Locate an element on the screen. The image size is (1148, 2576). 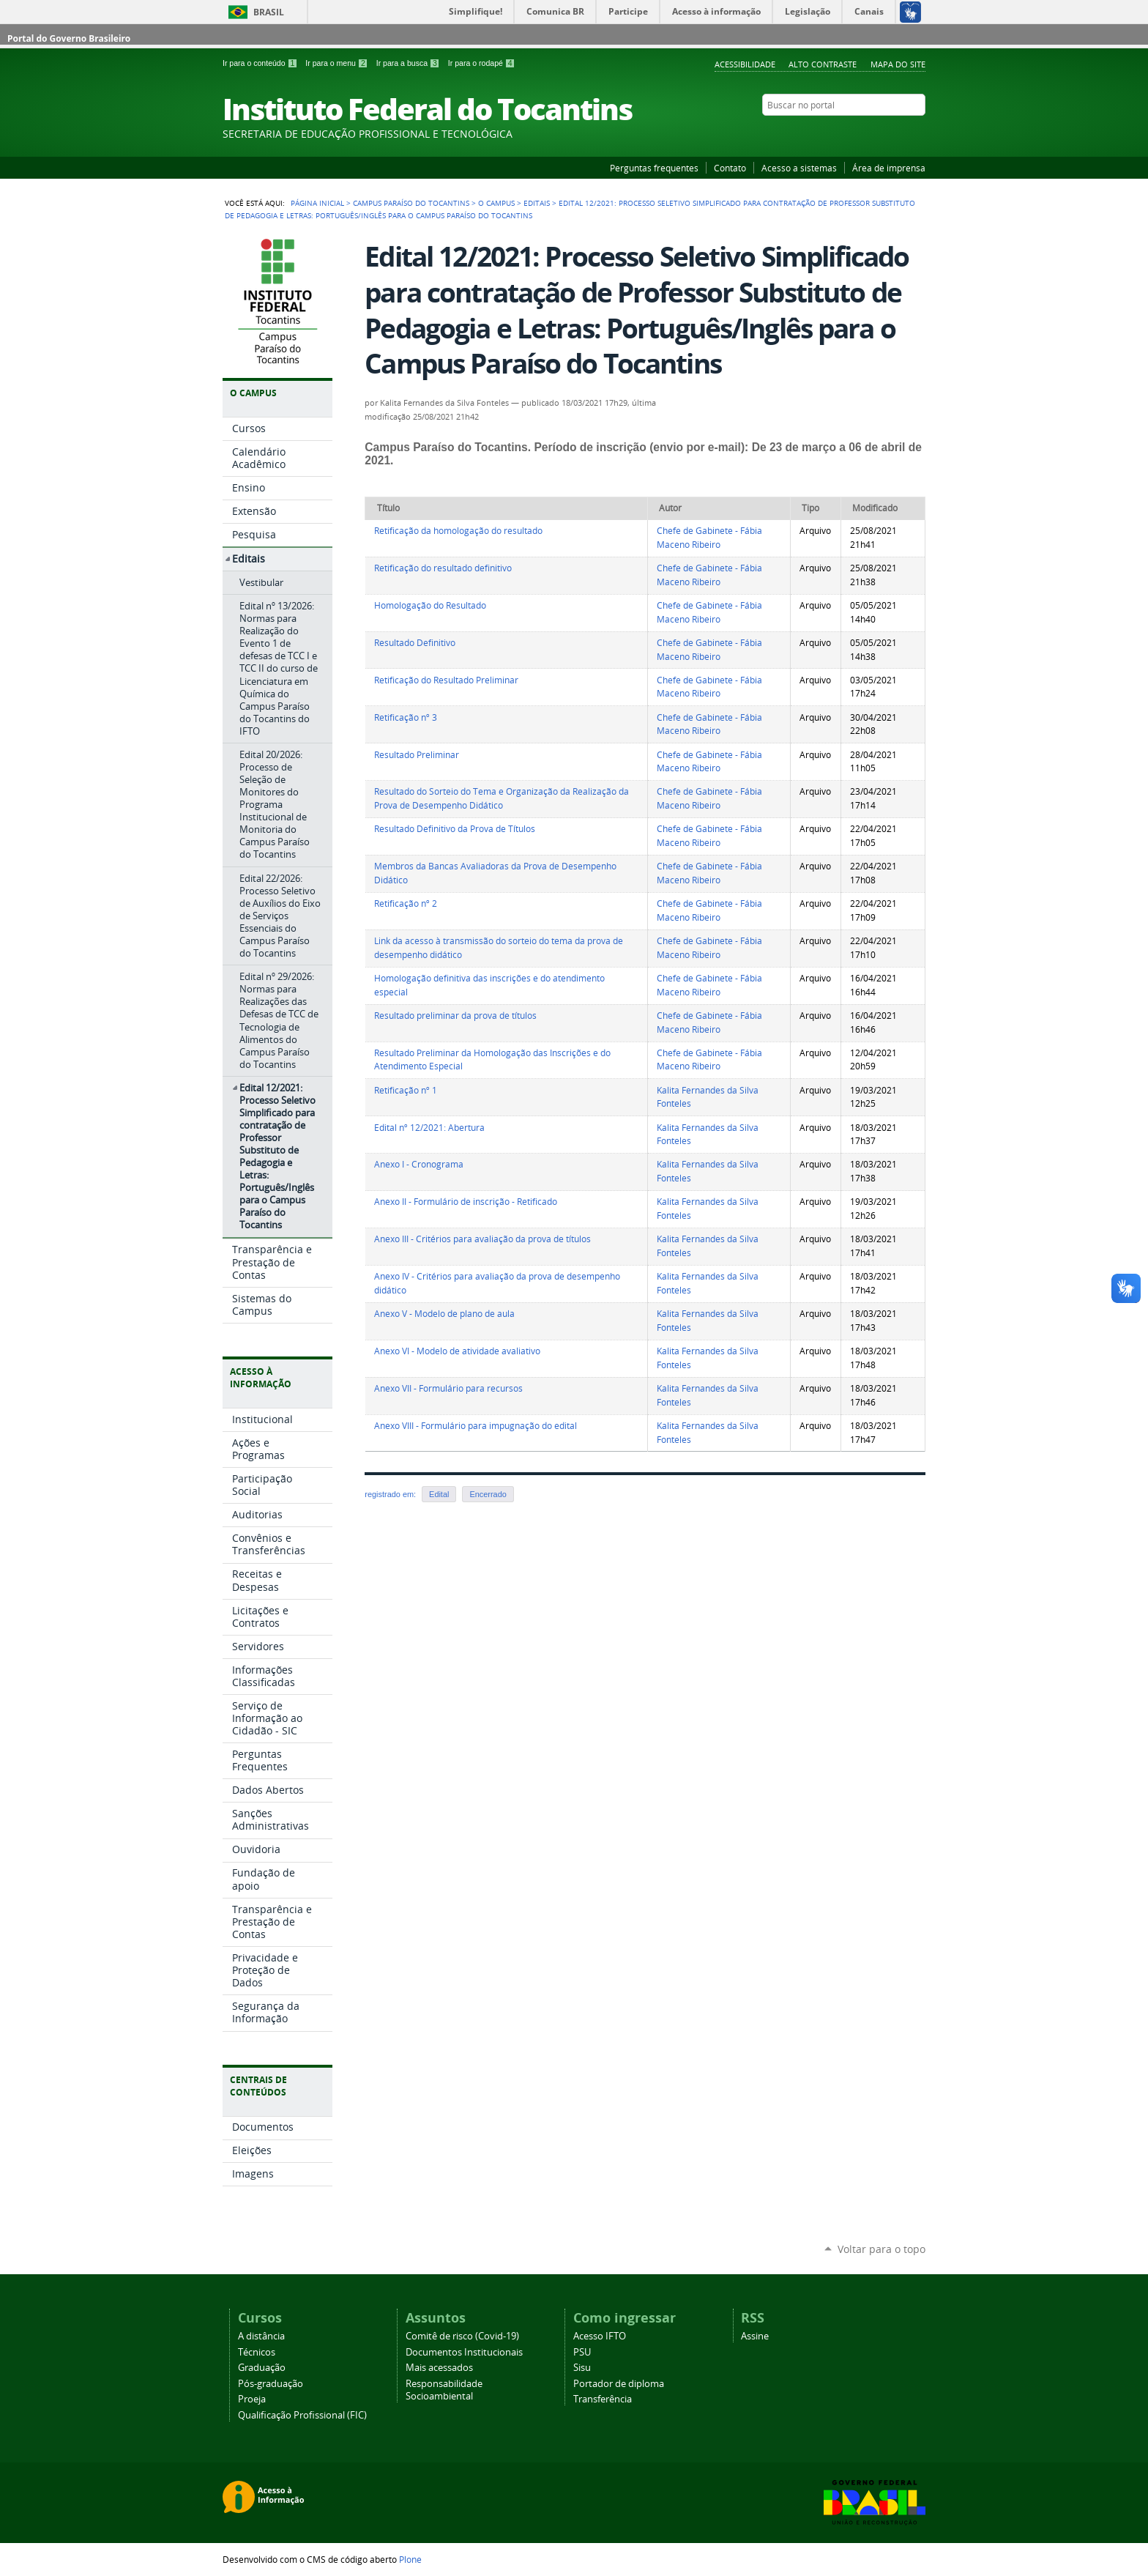
Técnicos is located at coordinates (256, 2352).